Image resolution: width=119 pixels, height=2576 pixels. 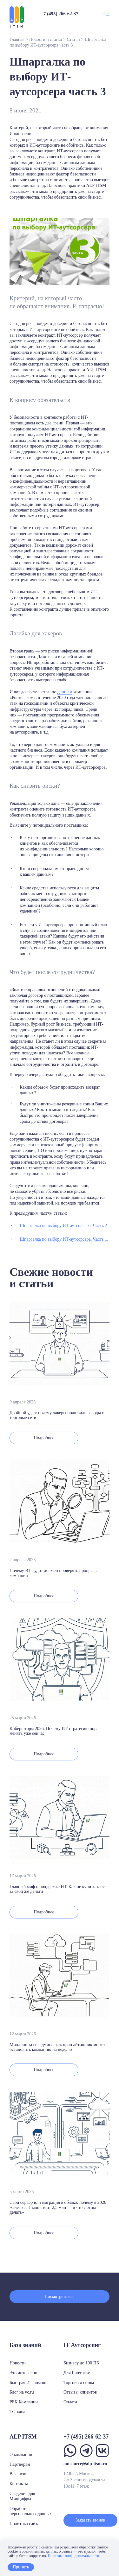 I want to click on Обработка персональных данных, so click(x=31, y=2511).